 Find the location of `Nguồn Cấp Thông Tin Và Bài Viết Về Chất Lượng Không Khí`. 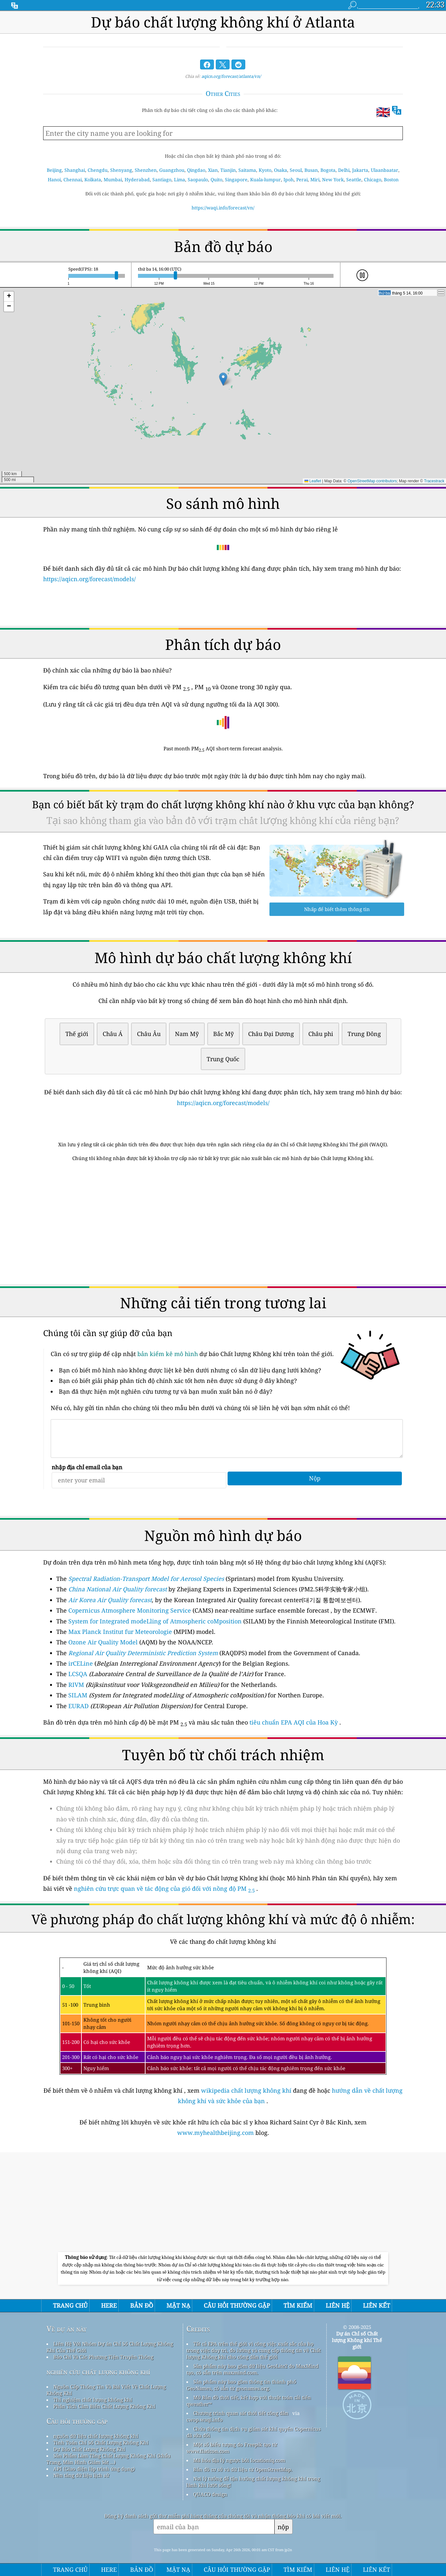

Nguồn Cấp Thông Tin Và Bài Viết Về Chất Lượng Không Khí is located at coordinates (106, 2389).